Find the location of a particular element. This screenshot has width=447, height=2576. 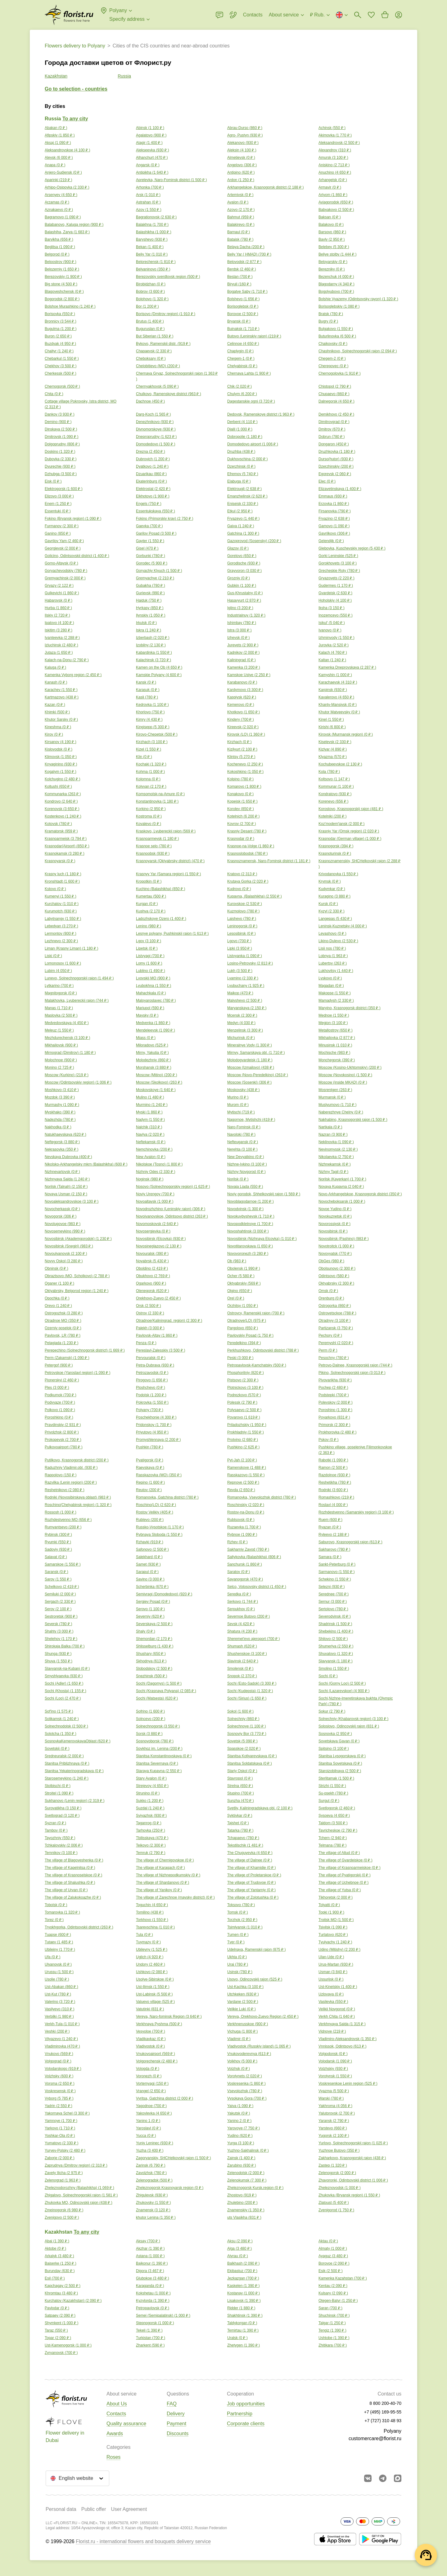

Palekh ( ) is located at coordinates (150, 1328).